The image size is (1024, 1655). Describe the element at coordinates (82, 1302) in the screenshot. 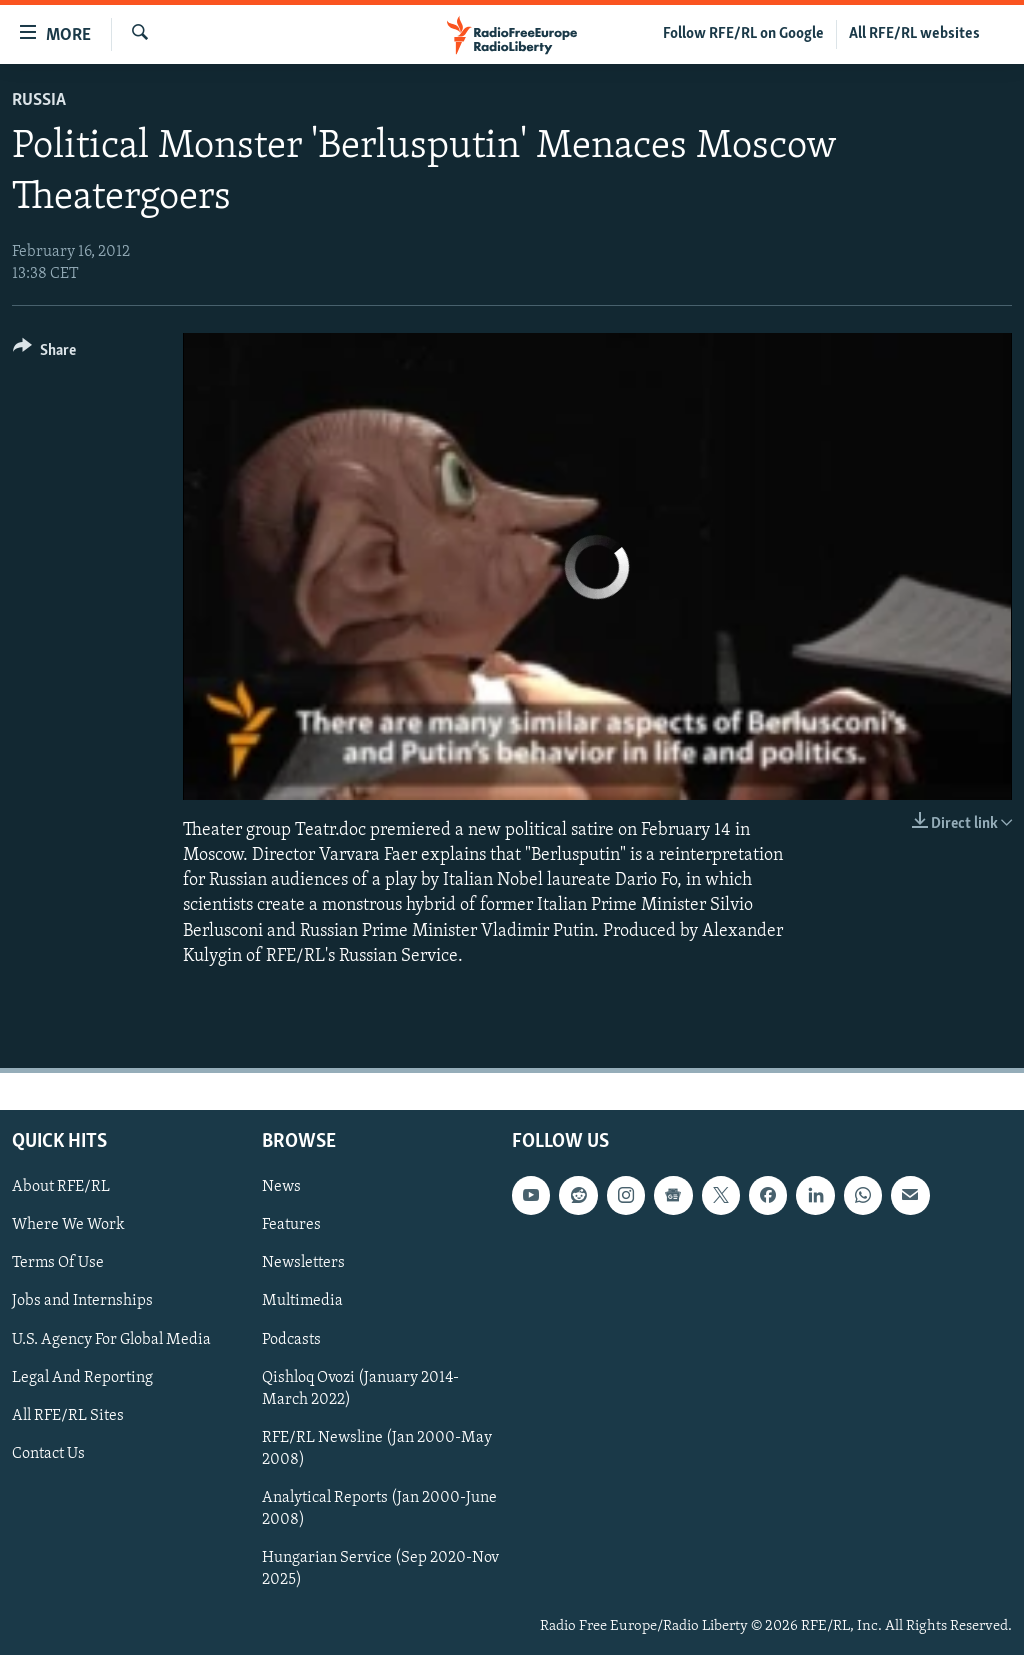

I see `Jobs and Internships` at that location.